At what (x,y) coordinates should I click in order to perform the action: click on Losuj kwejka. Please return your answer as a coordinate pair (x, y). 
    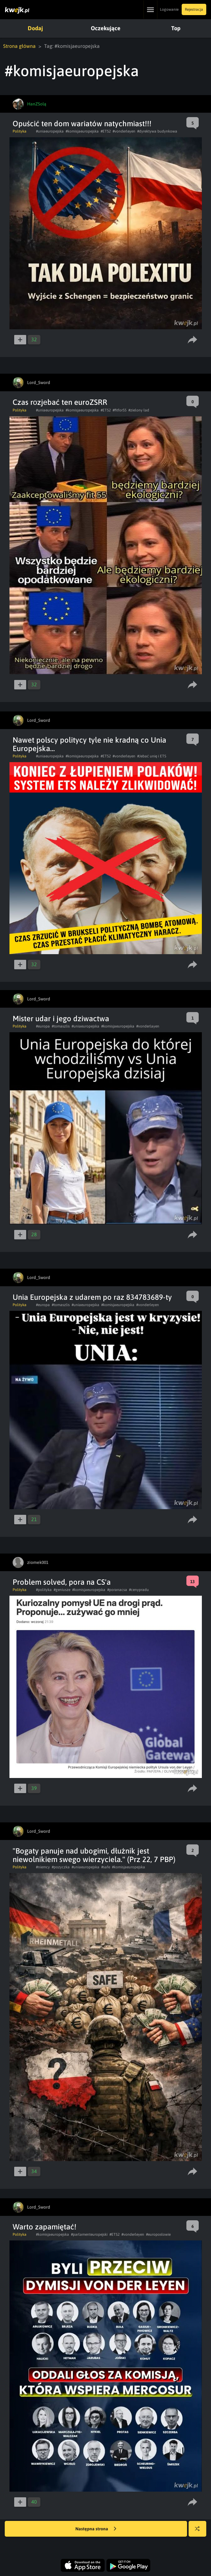
    Looking at the image, I should click on (199, 2532).